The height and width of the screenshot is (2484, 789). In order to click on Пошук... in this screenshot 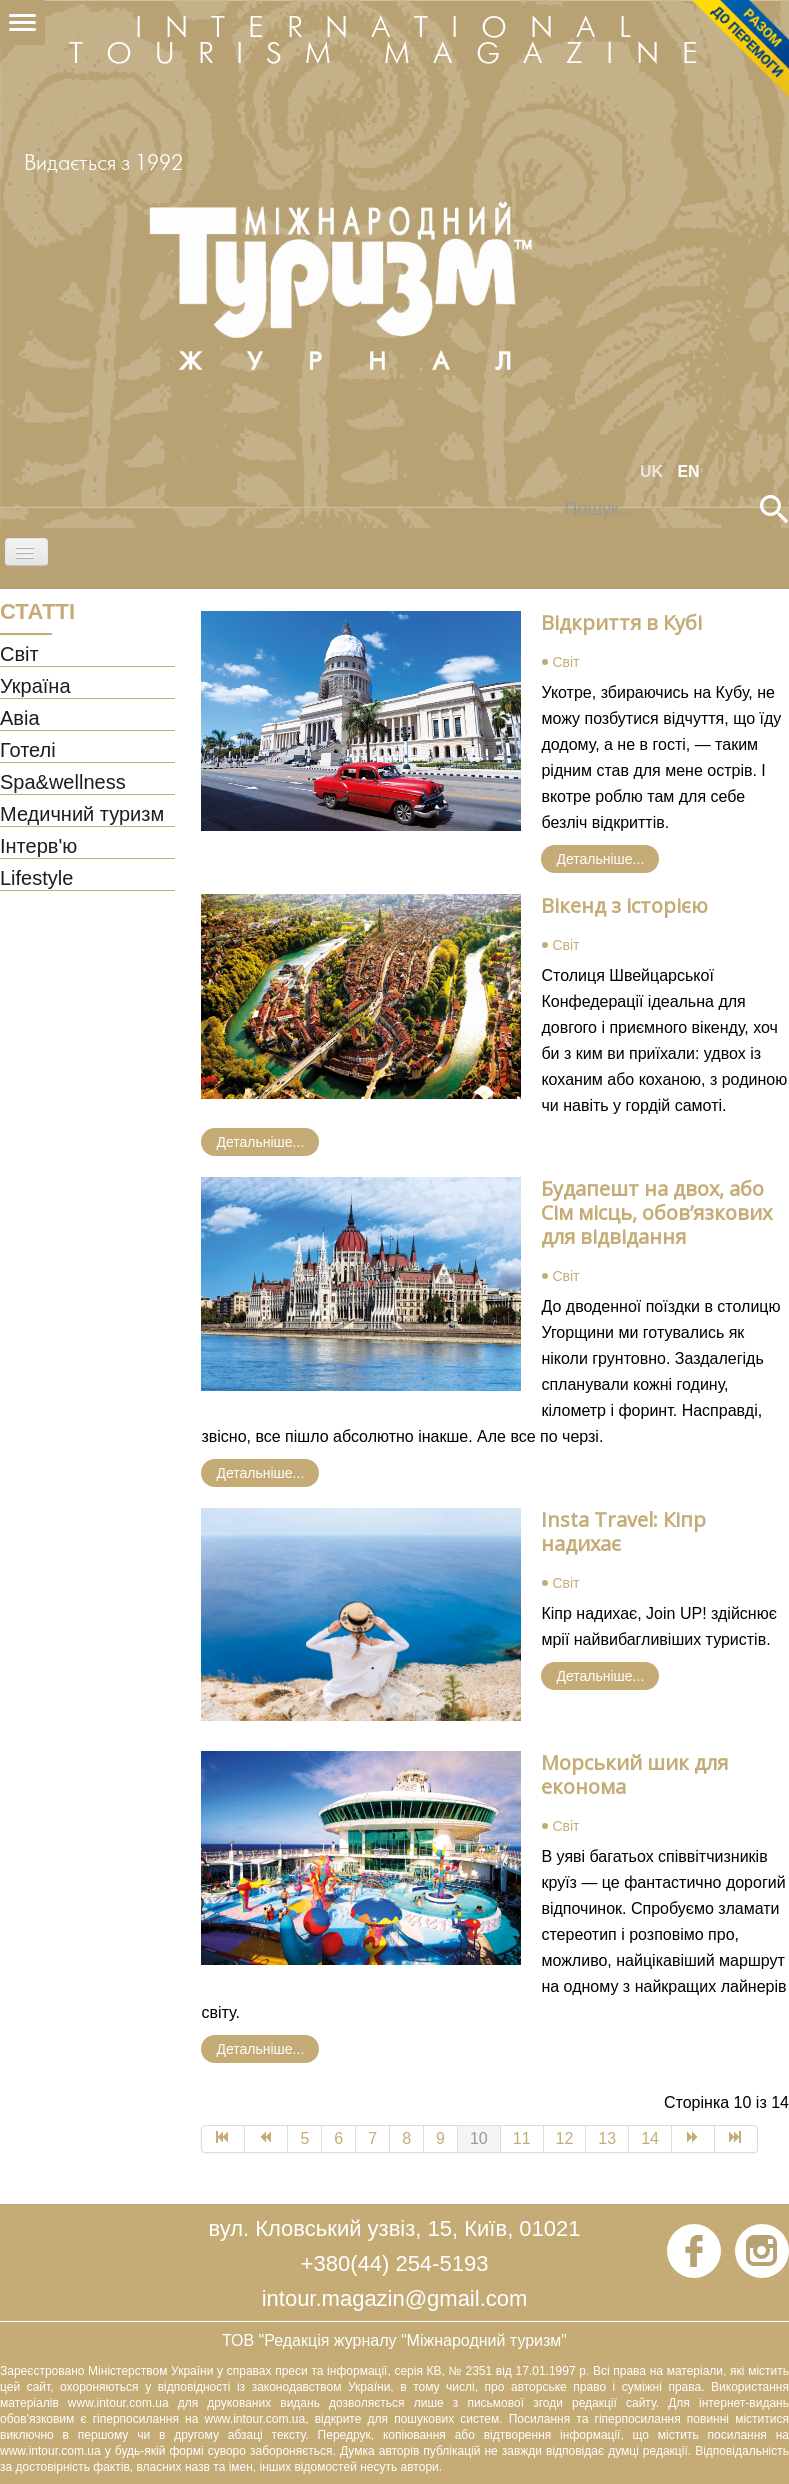, I will do `click(551, 495)`.